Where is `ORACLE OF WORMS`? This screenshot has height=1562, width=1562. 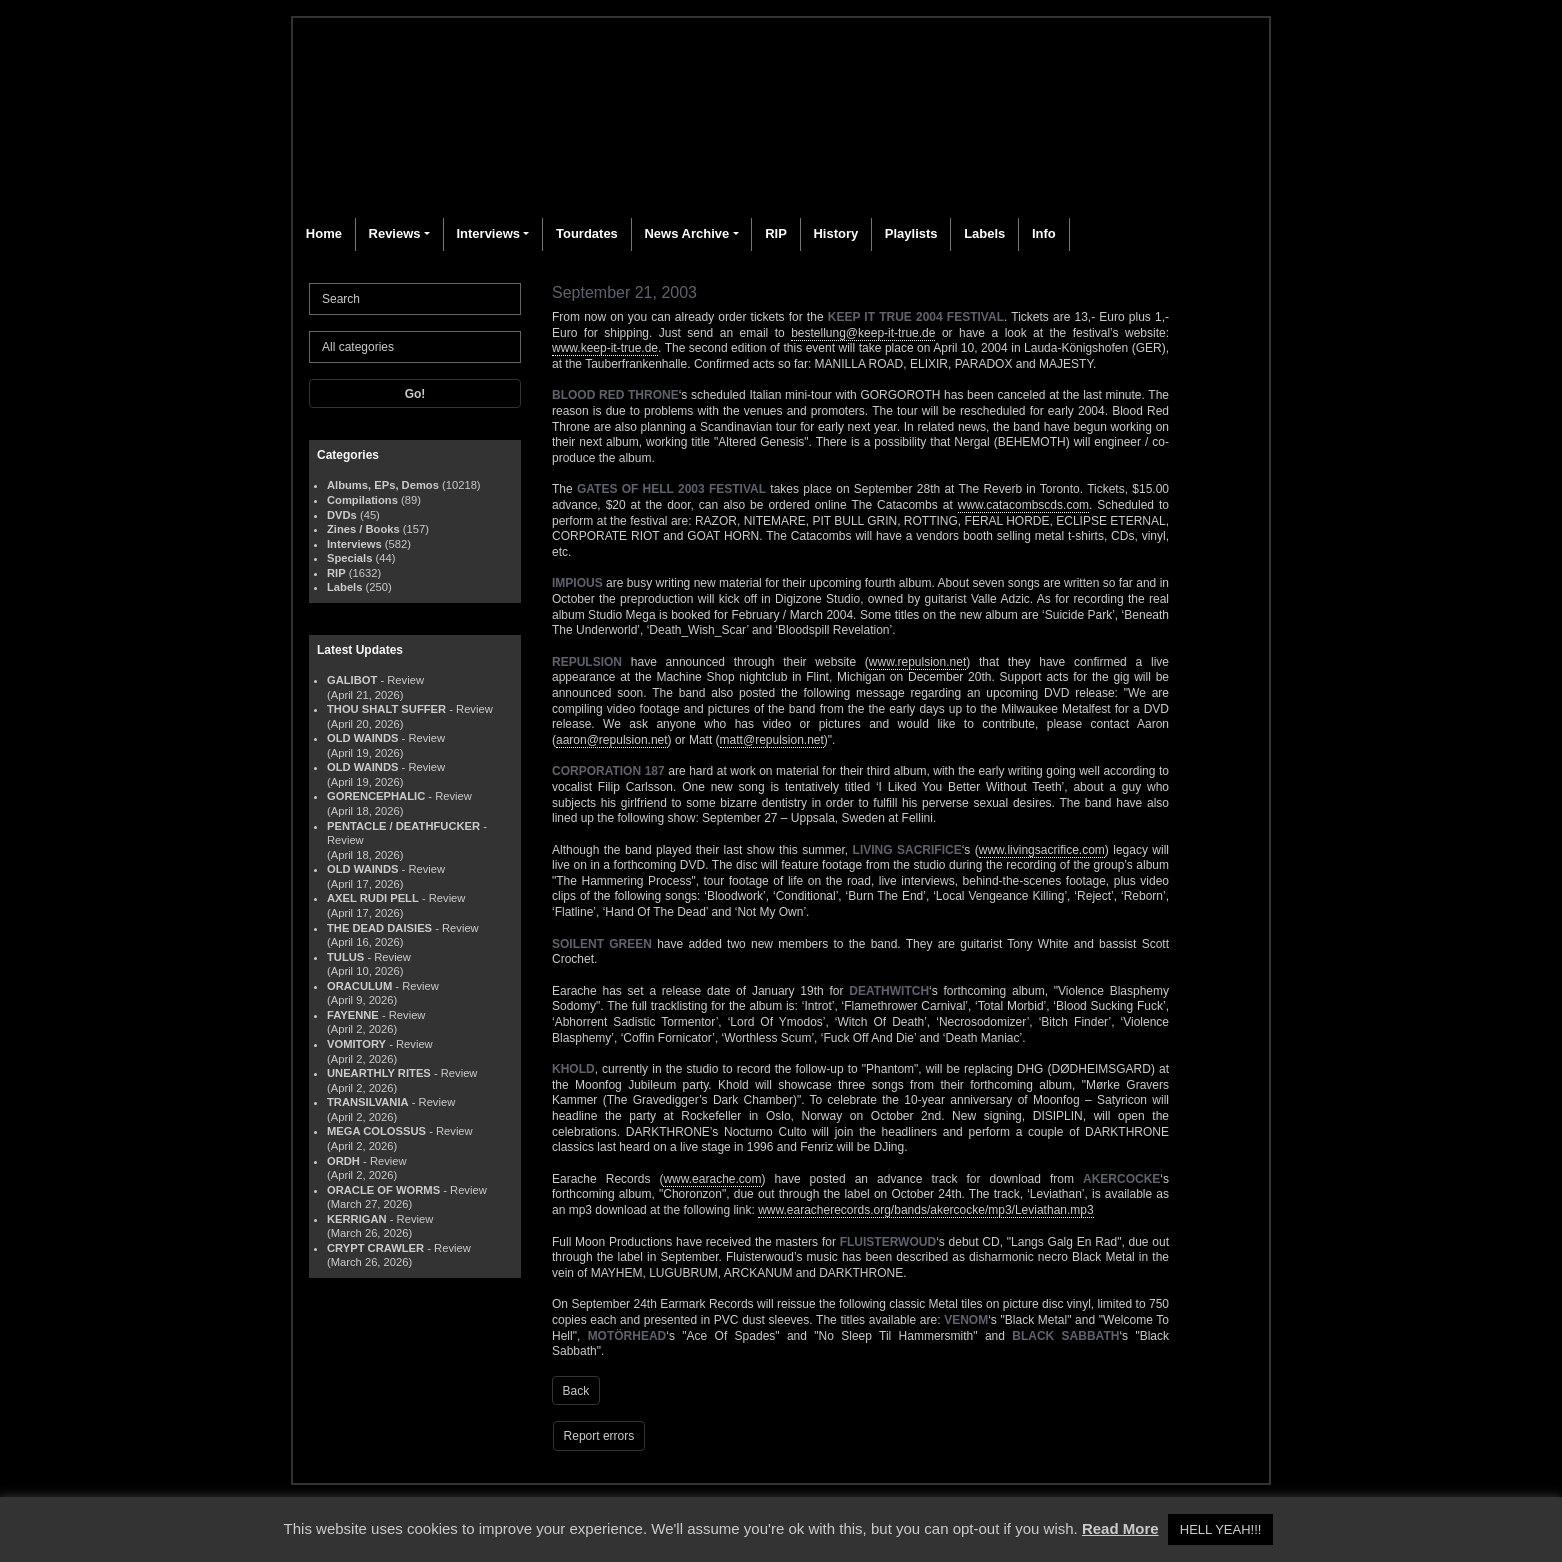
ORACLE OF WORMS is located at coordinates (383, 1190).